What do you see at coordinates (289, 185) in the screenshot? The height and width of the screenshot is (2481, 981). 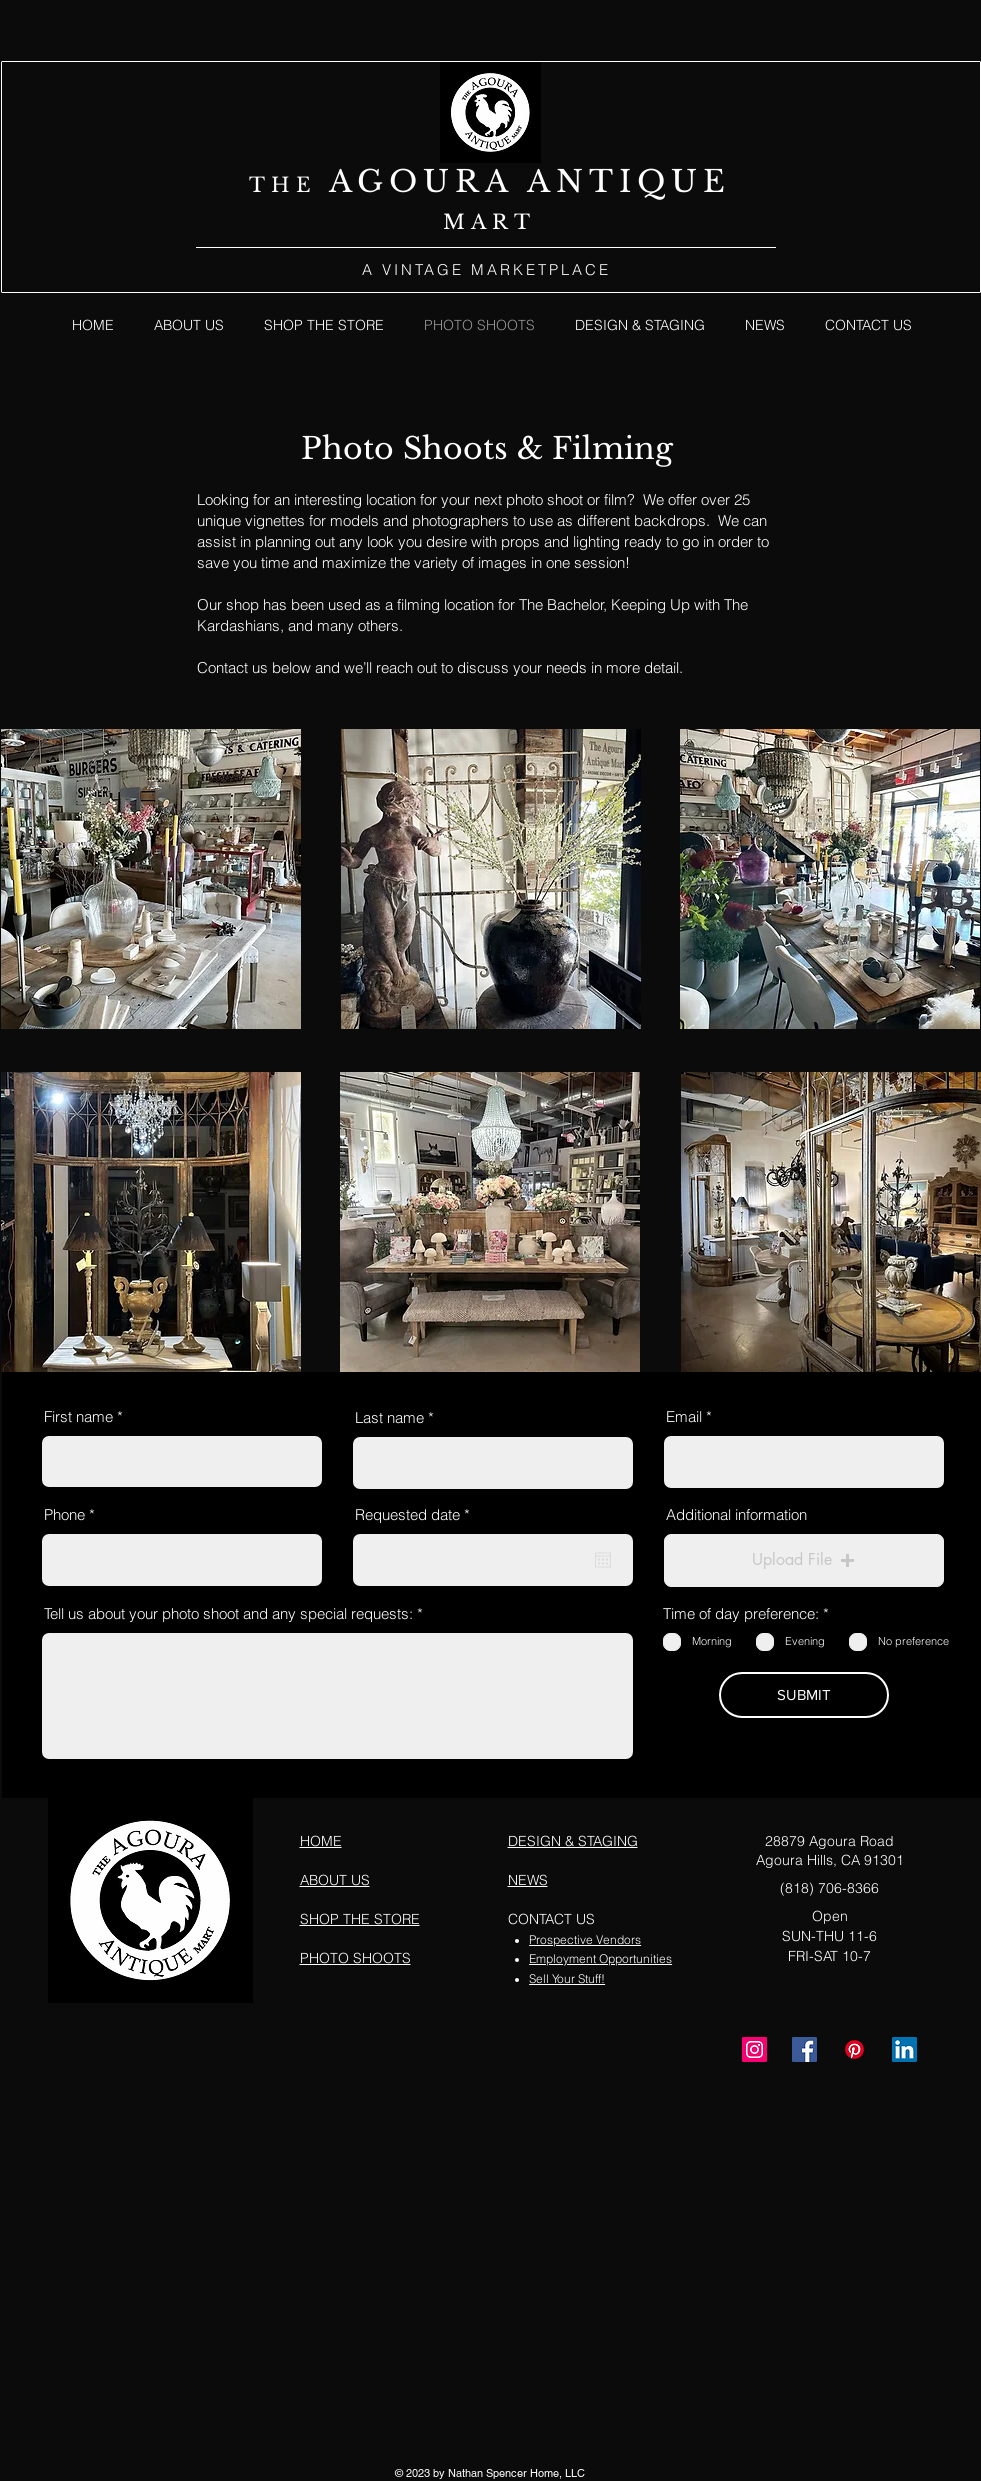 I see `THE` at bounding box center [289, 185].